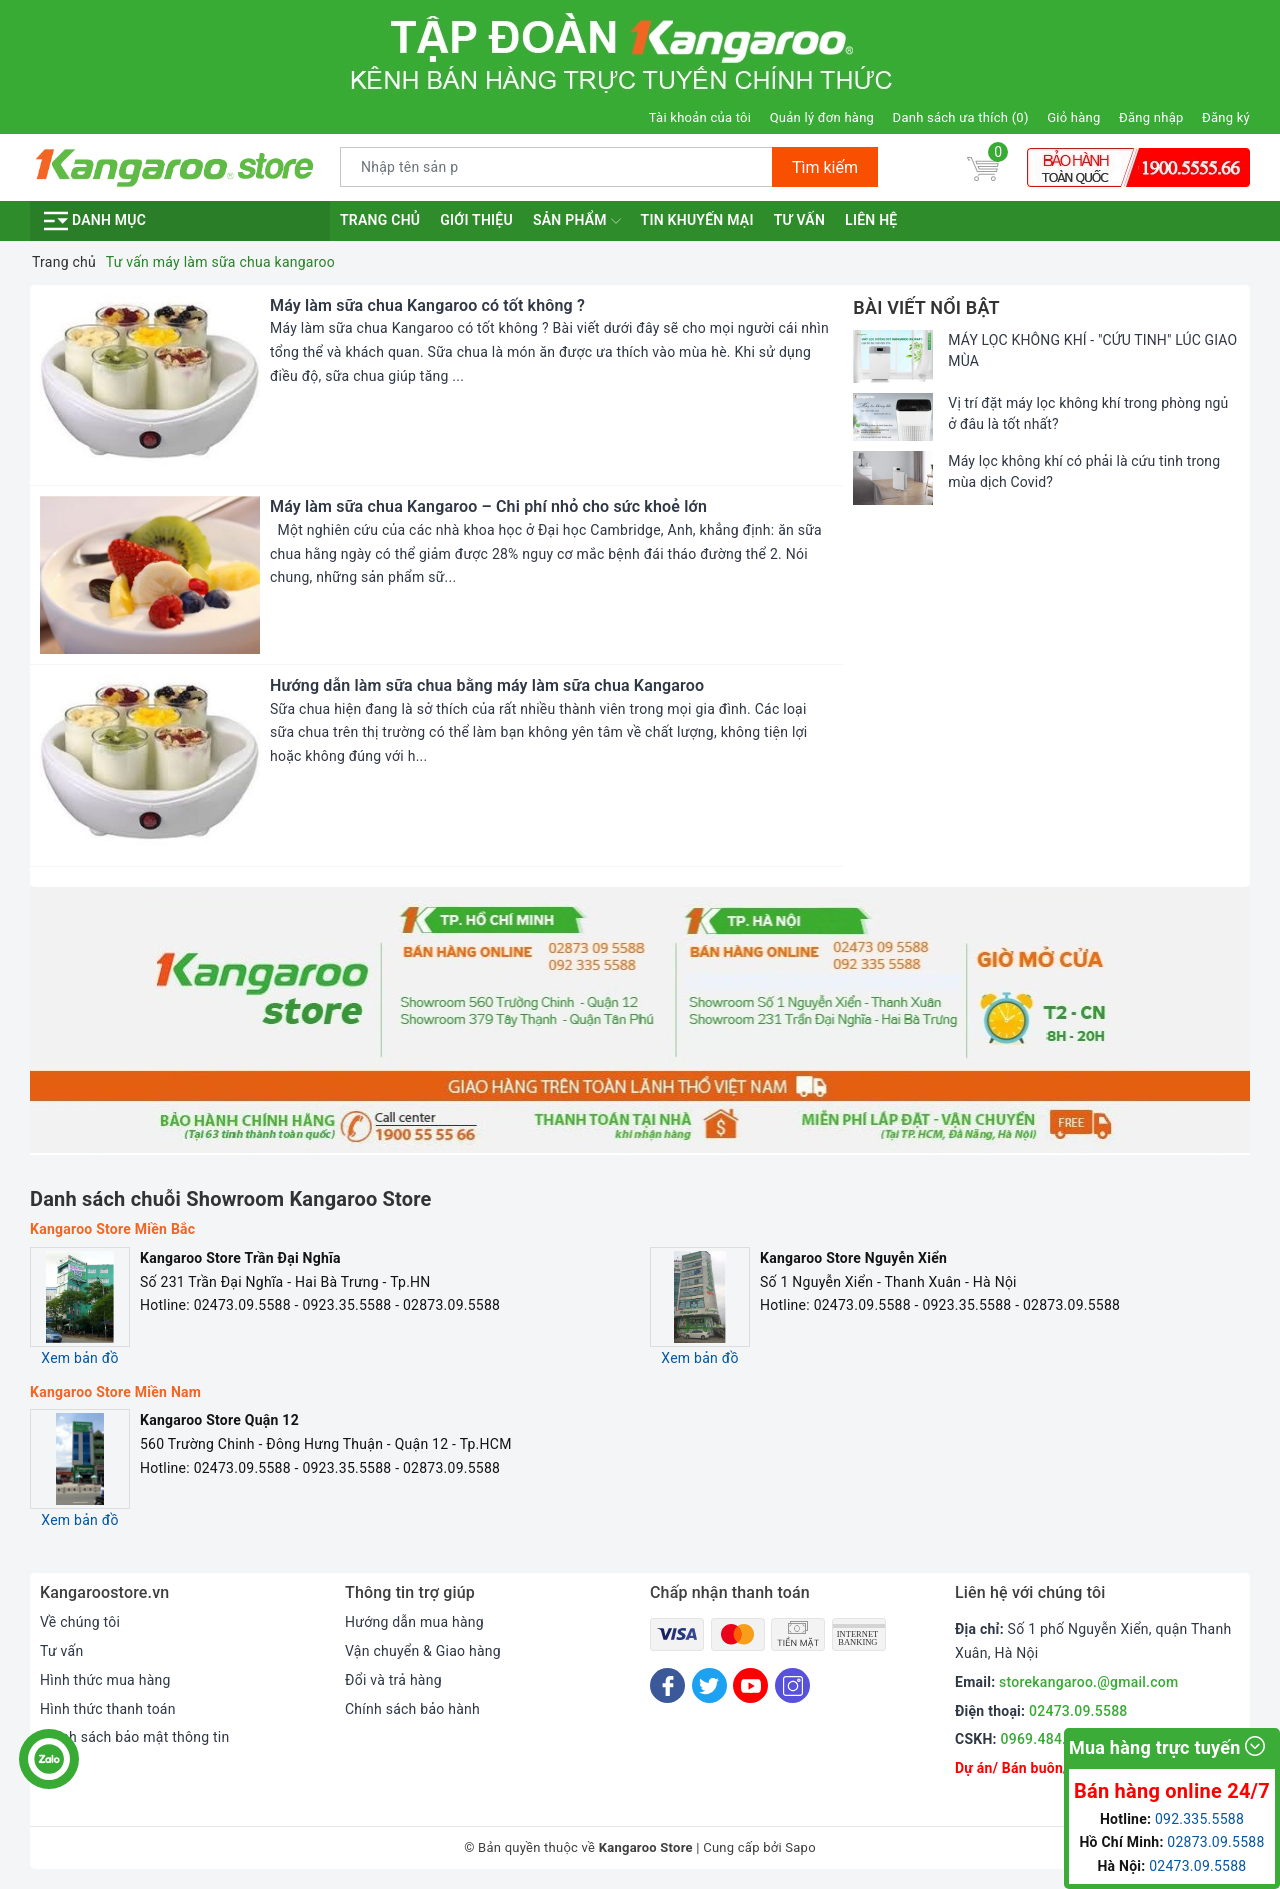  I want to click on Tin khuyến mại, so click(697, 220).